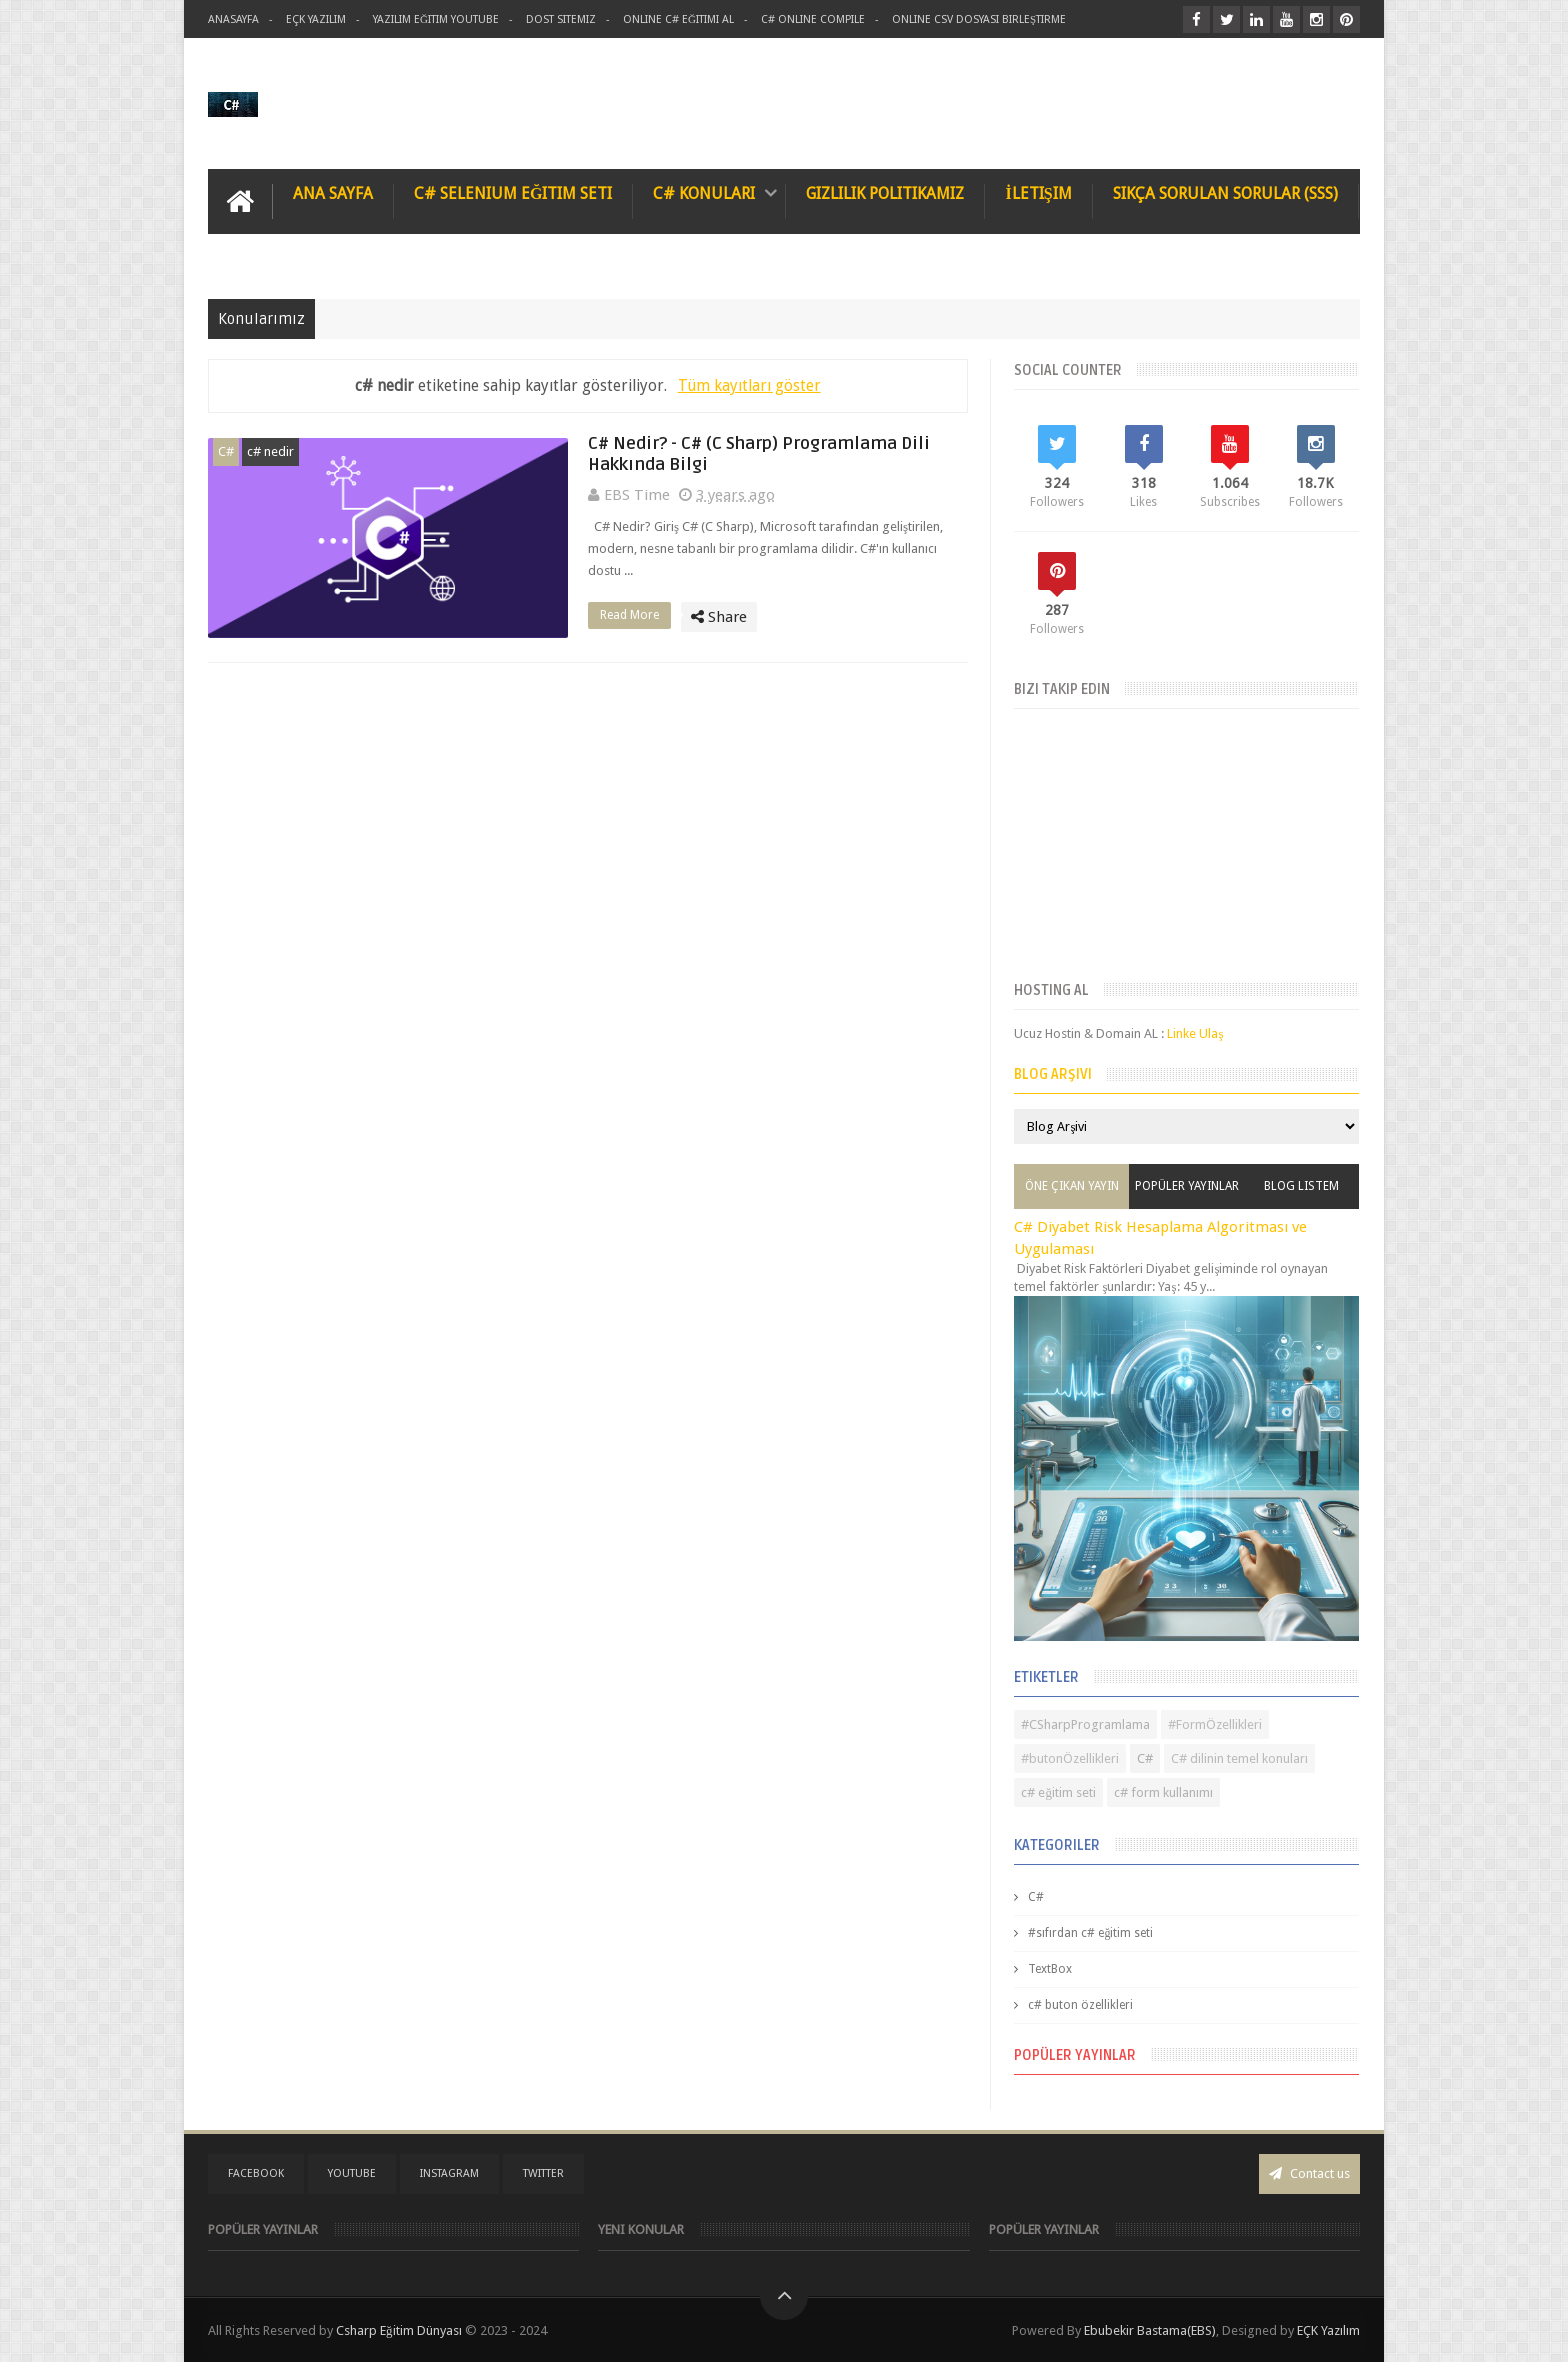 This screenshot has height=2362, width=1568. Describe the element at coordinates (1309, 2173) in the screenshot. I see `Contact us` at that location.